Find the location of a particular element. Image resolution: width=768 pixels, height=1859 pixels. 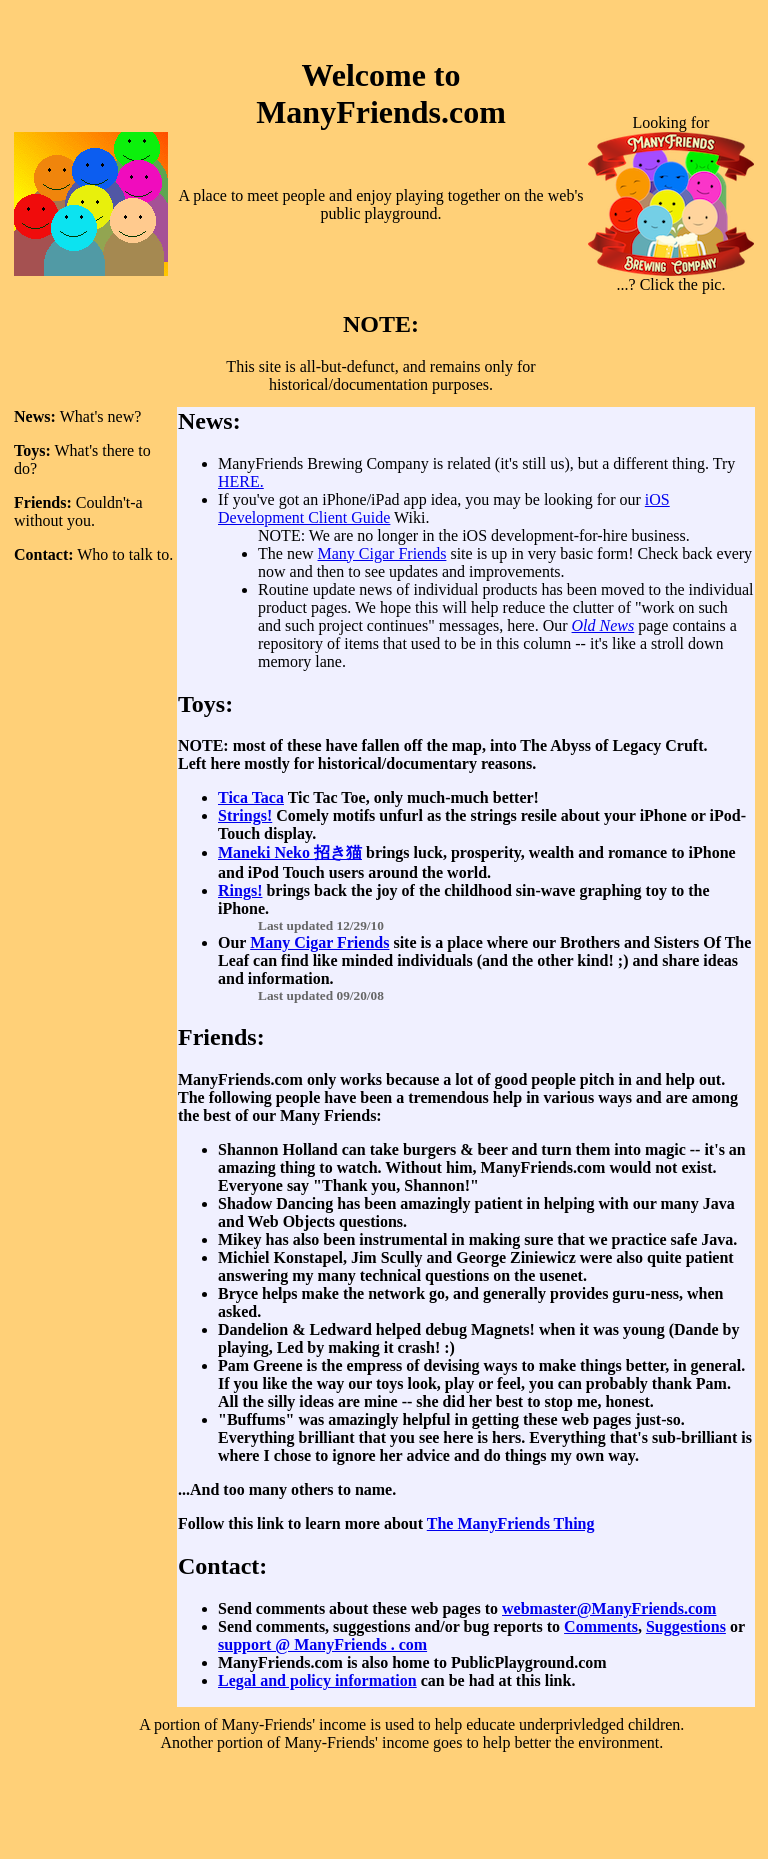

Legal and policy information is located at coordinates (317, 1680).